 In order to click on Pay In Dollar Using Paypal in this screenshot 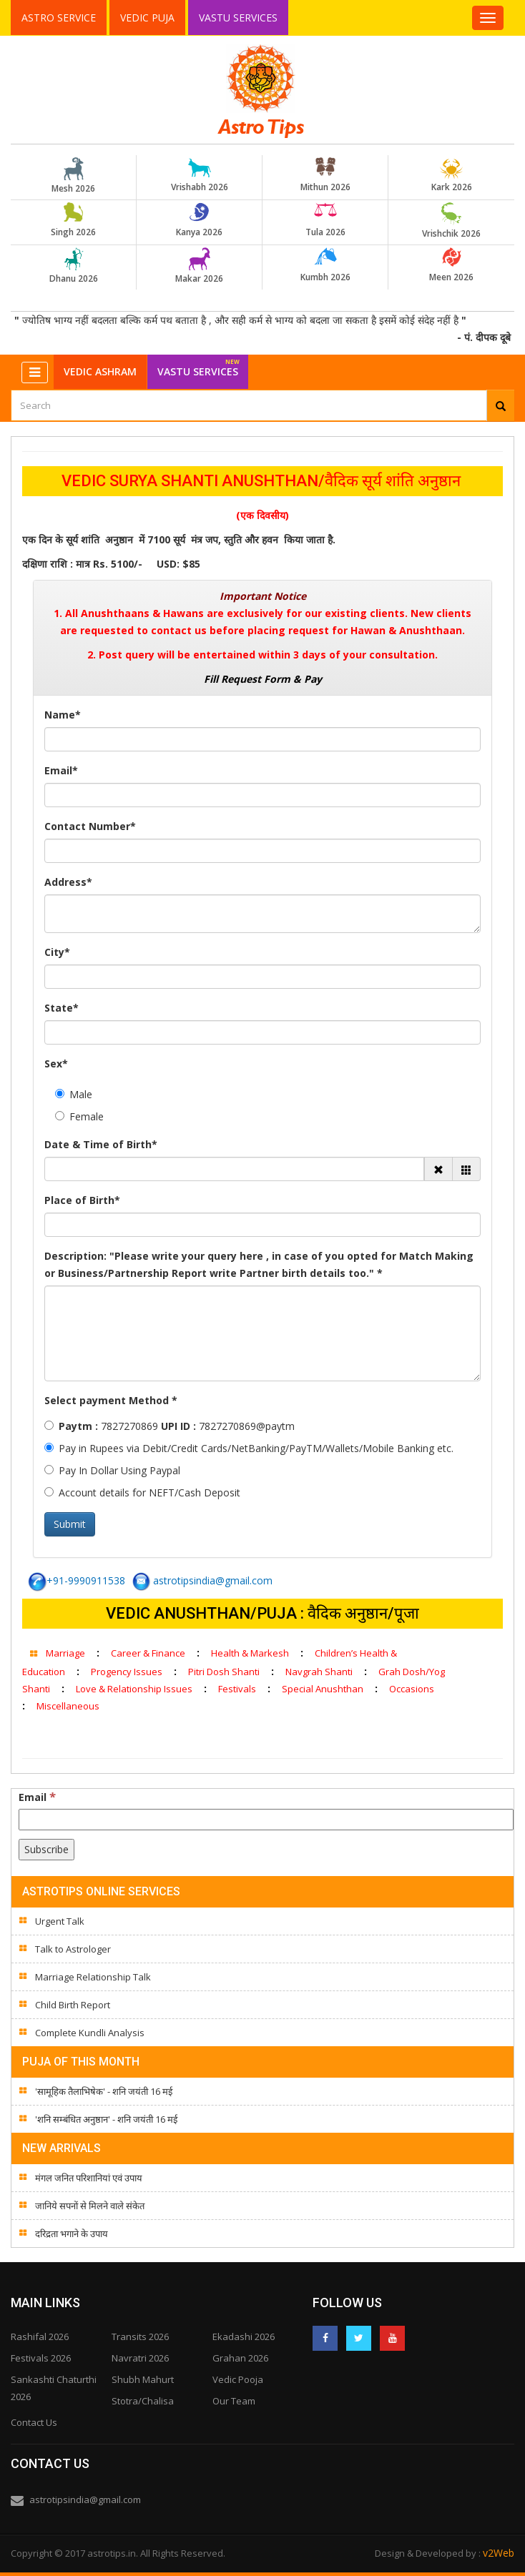, I will do `click(112, 1470)`.